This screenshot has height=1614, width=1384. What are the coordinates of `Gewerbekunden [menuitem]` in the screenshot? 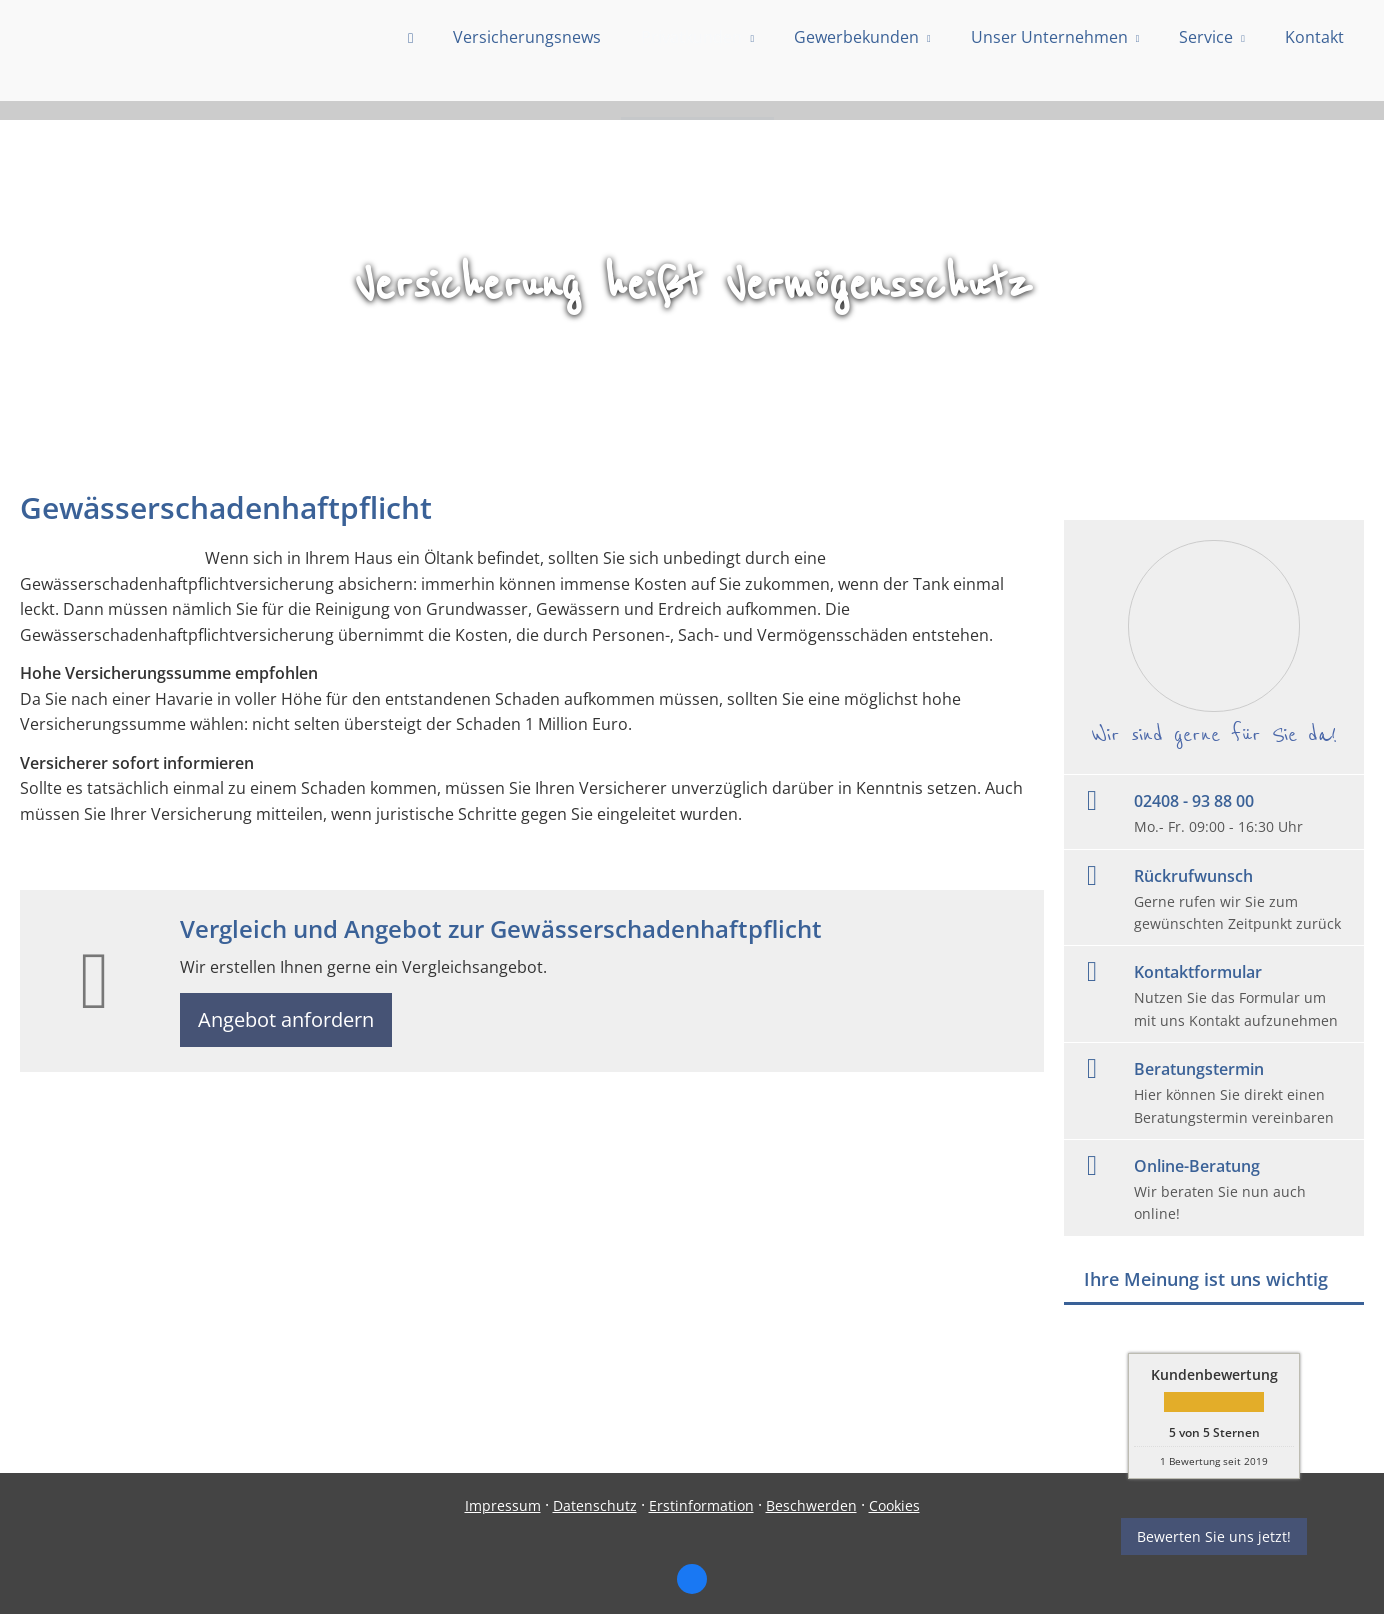 It's located at (856, 57).